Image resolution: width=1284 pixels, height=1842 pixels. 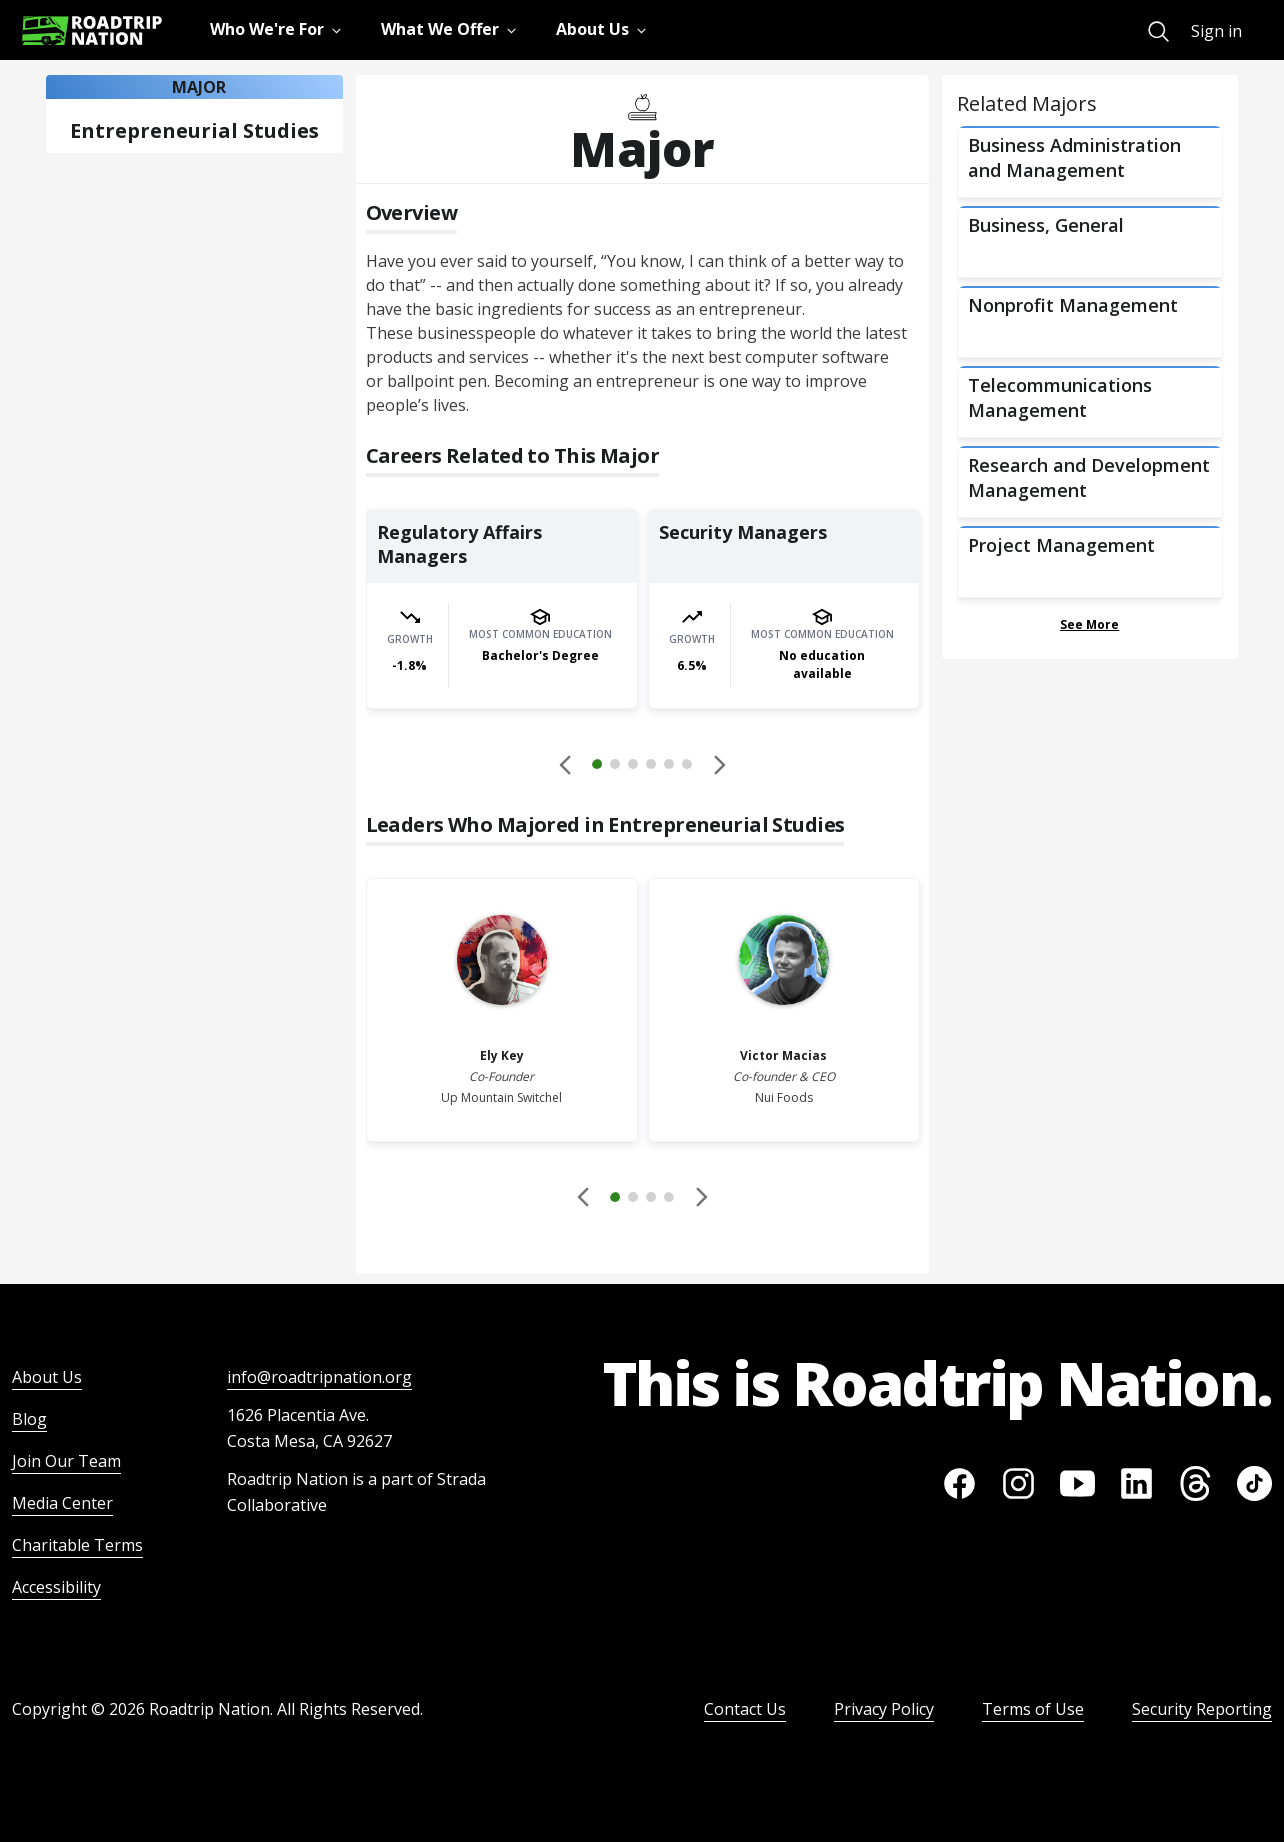 What do you see at coordinates (642, 767) in the screenshot?
I see `[button]` at bounding box center [642, 767].